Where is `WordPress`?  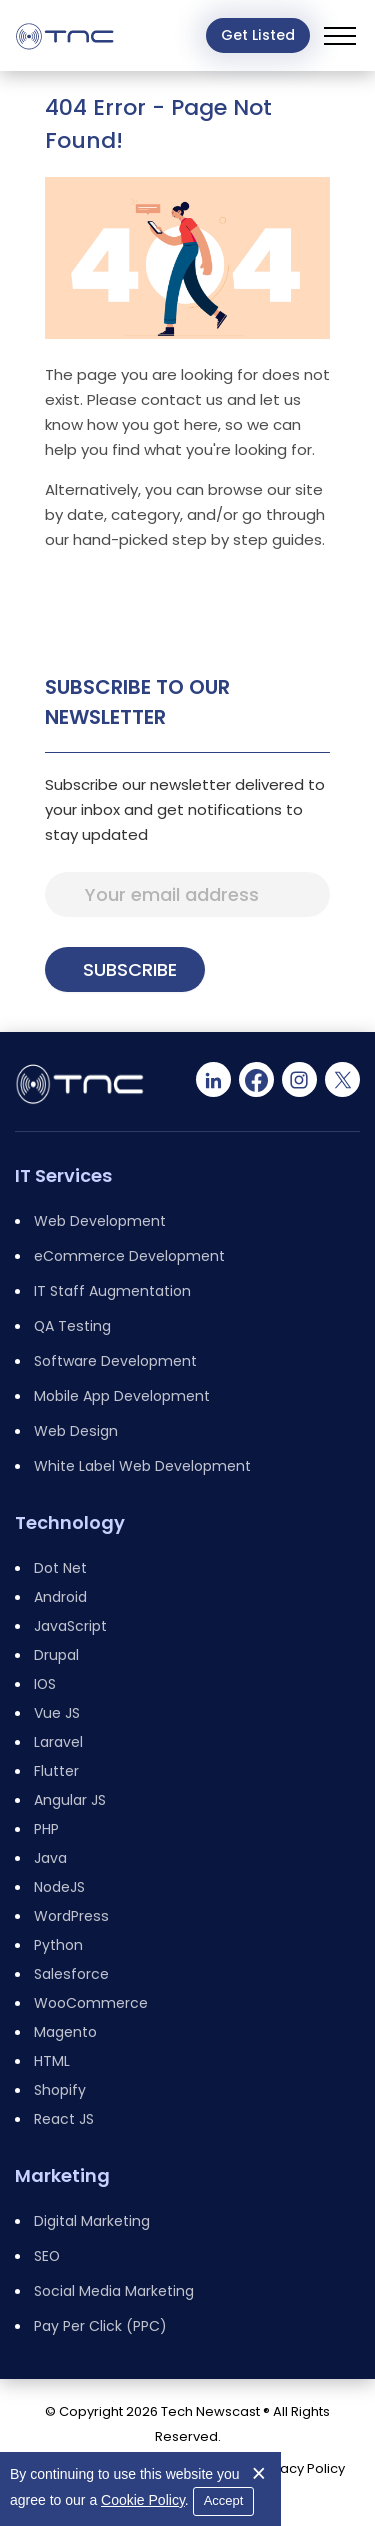
WordPress is located at coordinates (71, 1916).